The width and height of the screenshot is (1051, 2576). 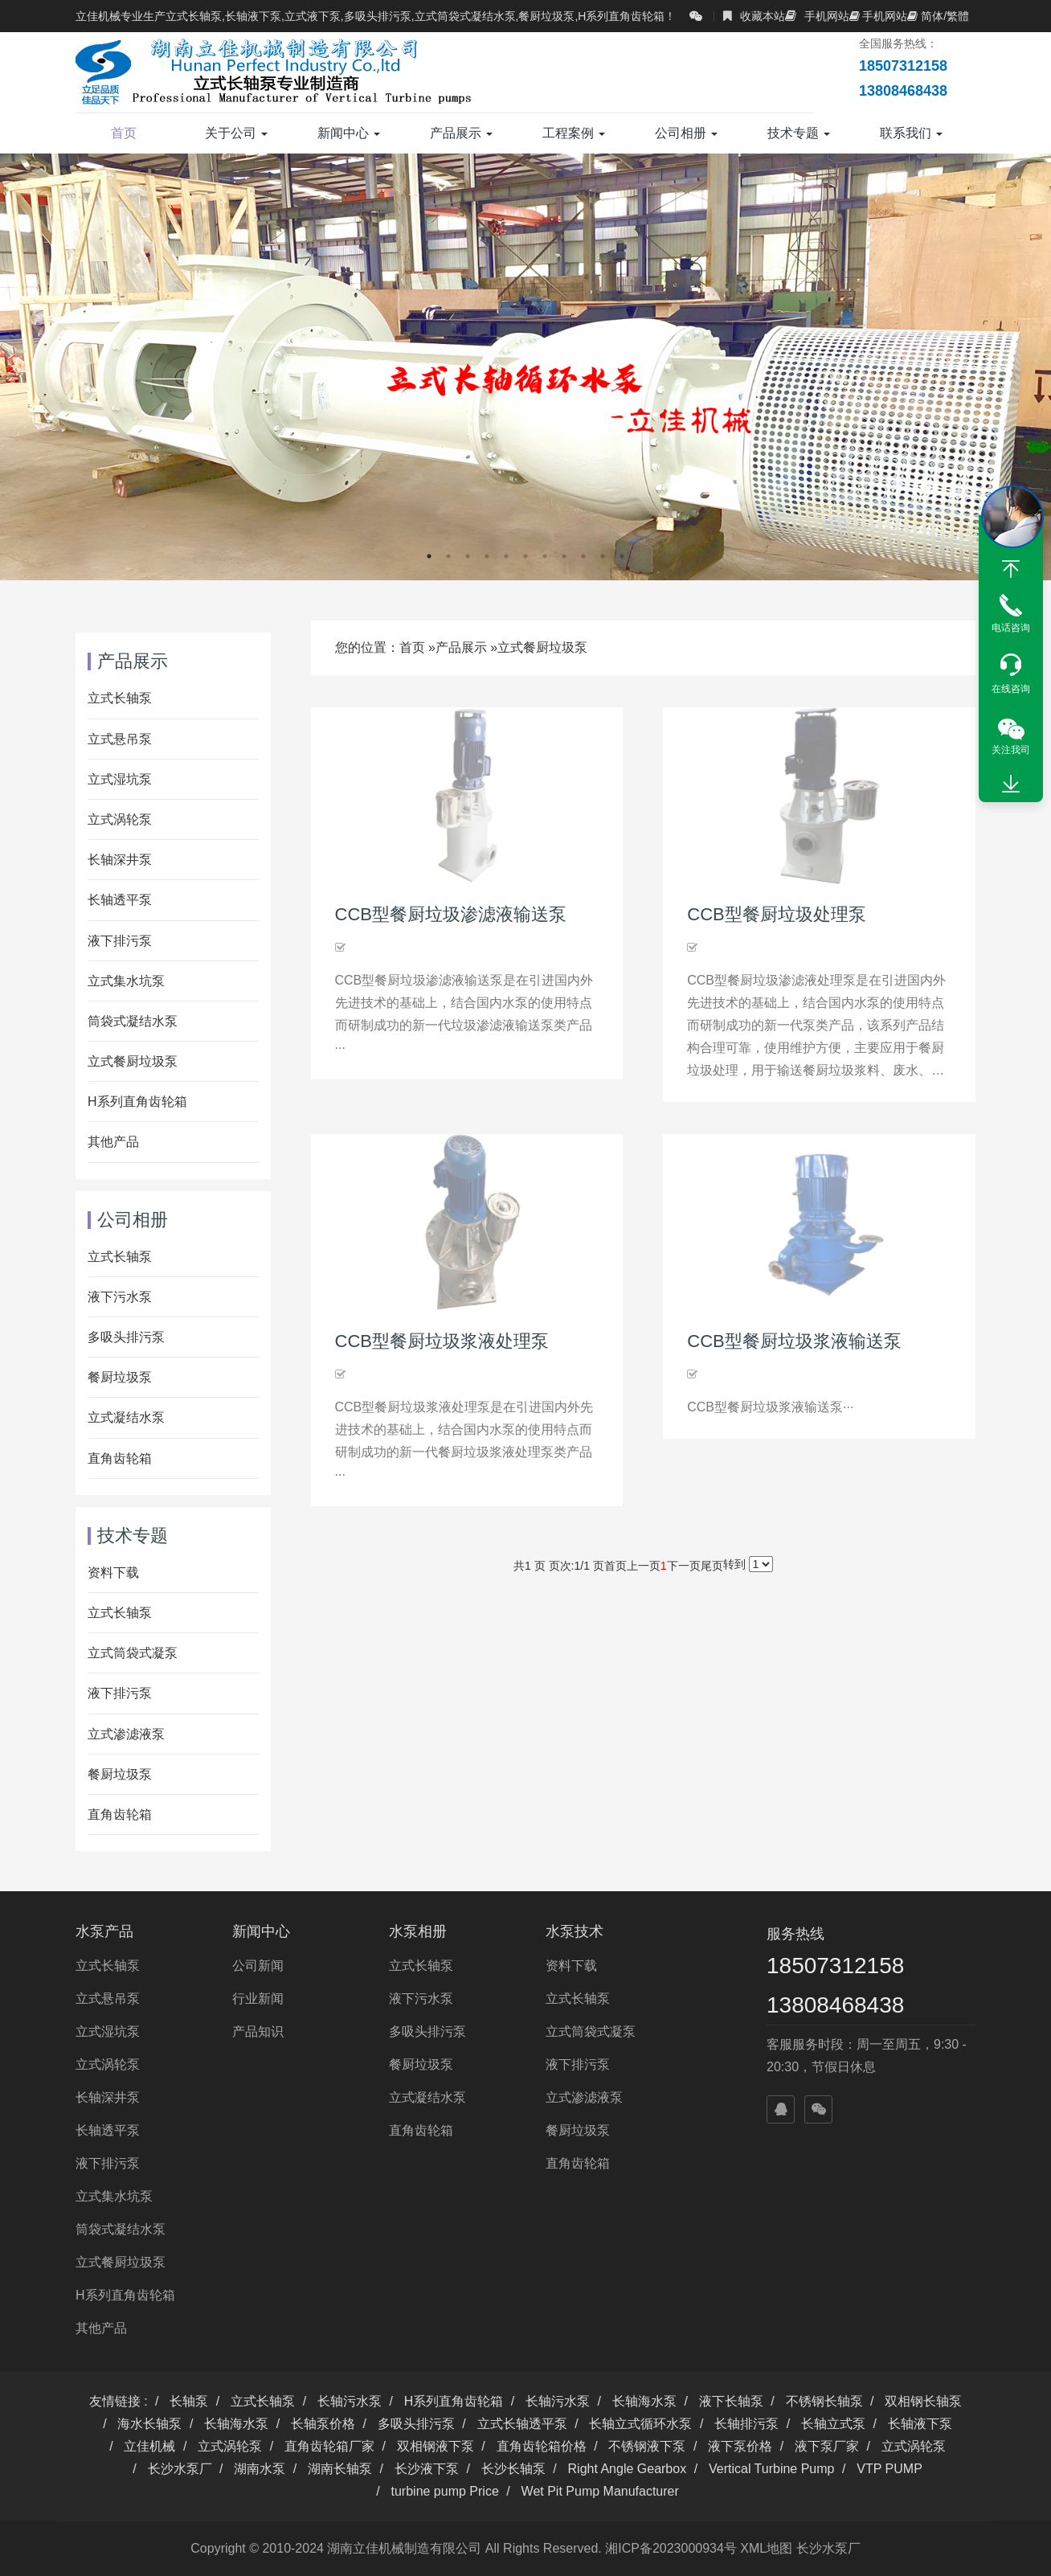 I want to click on 直角齿轮箱厂家, so click(x=329, y=2446).